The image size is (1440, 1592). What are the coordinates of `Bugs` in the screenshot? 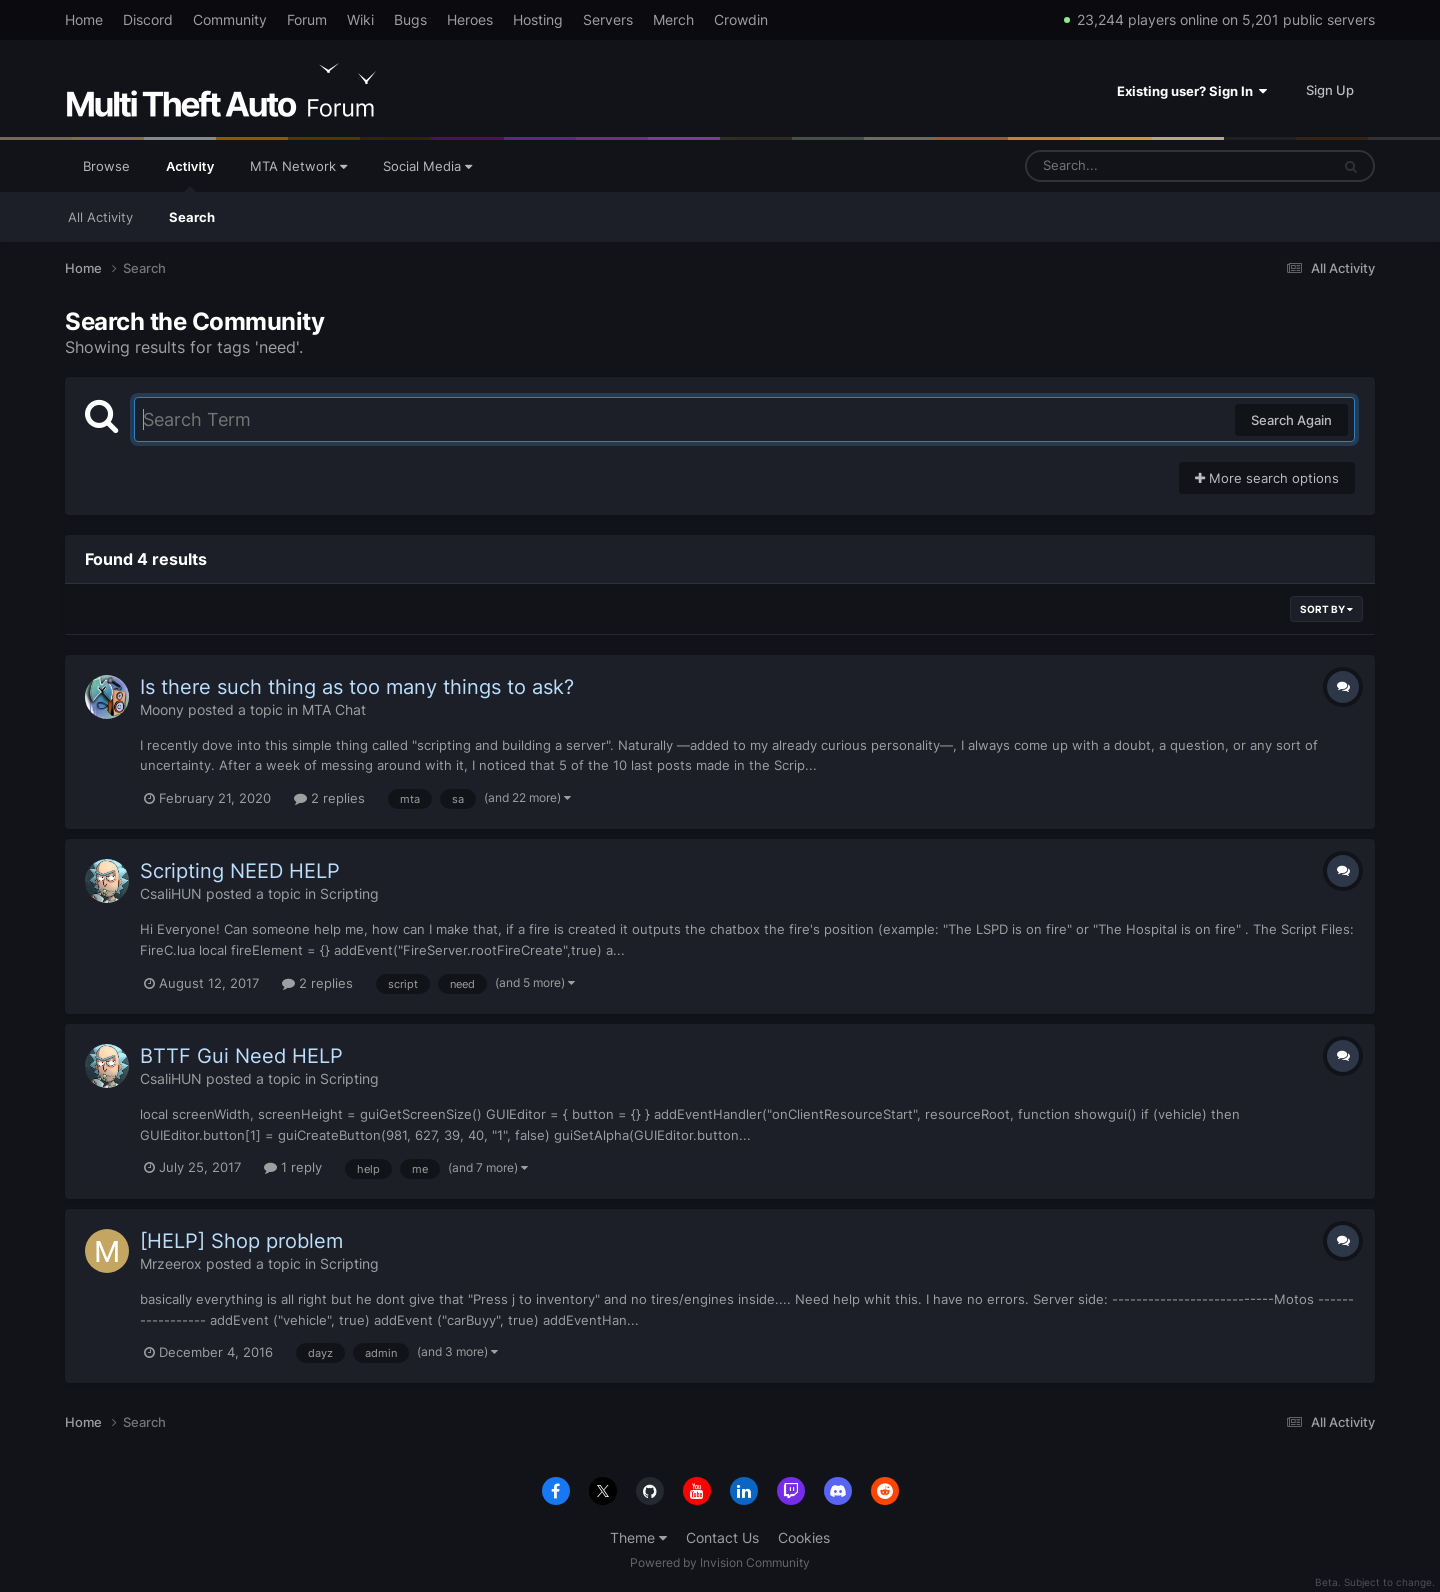 It's located at (410, 19).